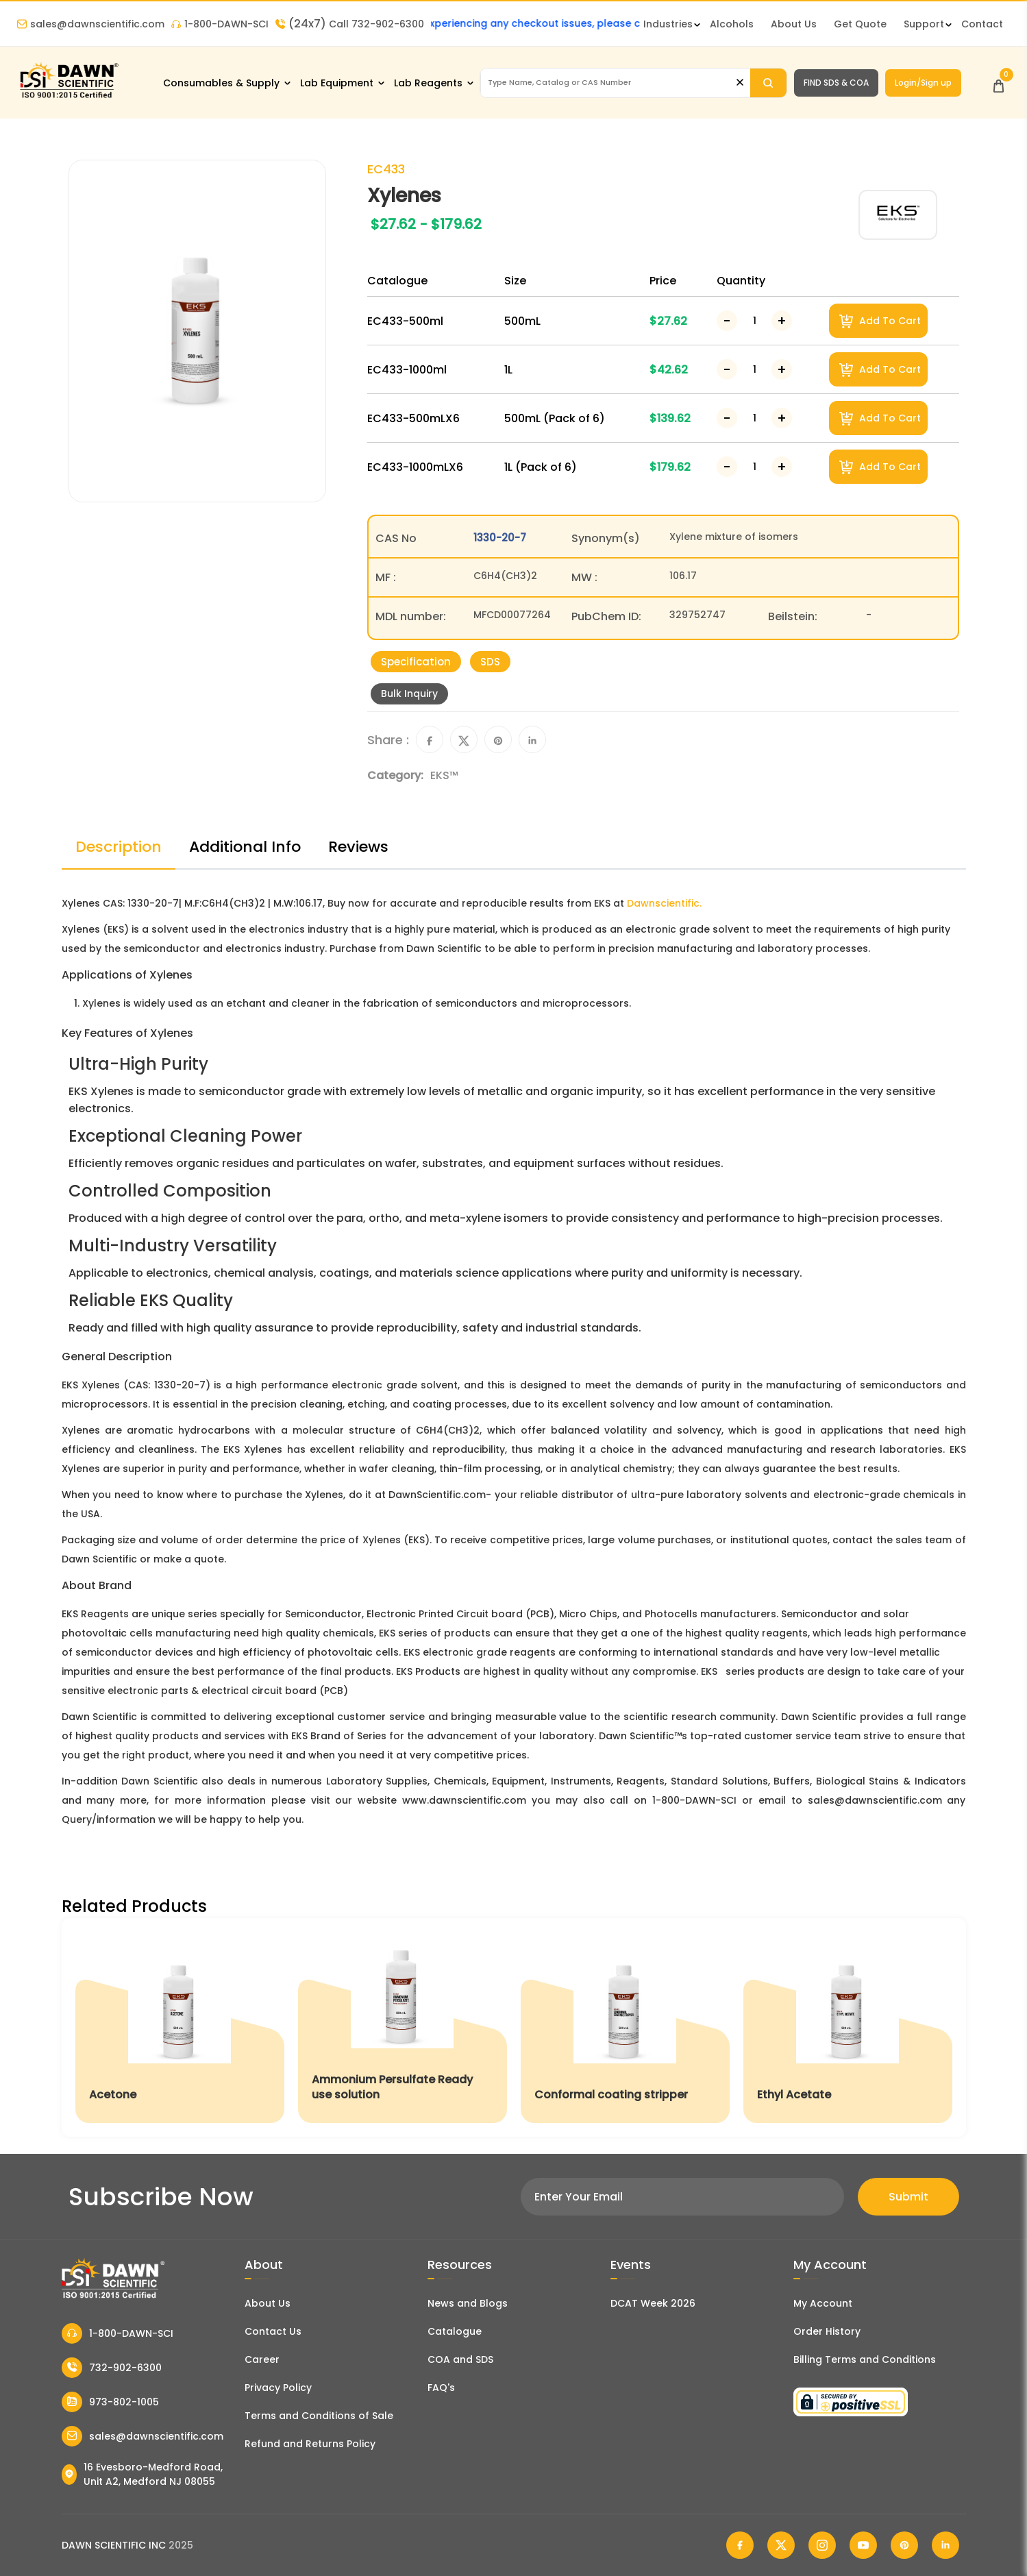  Describe the element at coordinates (278, 2387) in the screenshot. I see `Privacy Policy` at that location.